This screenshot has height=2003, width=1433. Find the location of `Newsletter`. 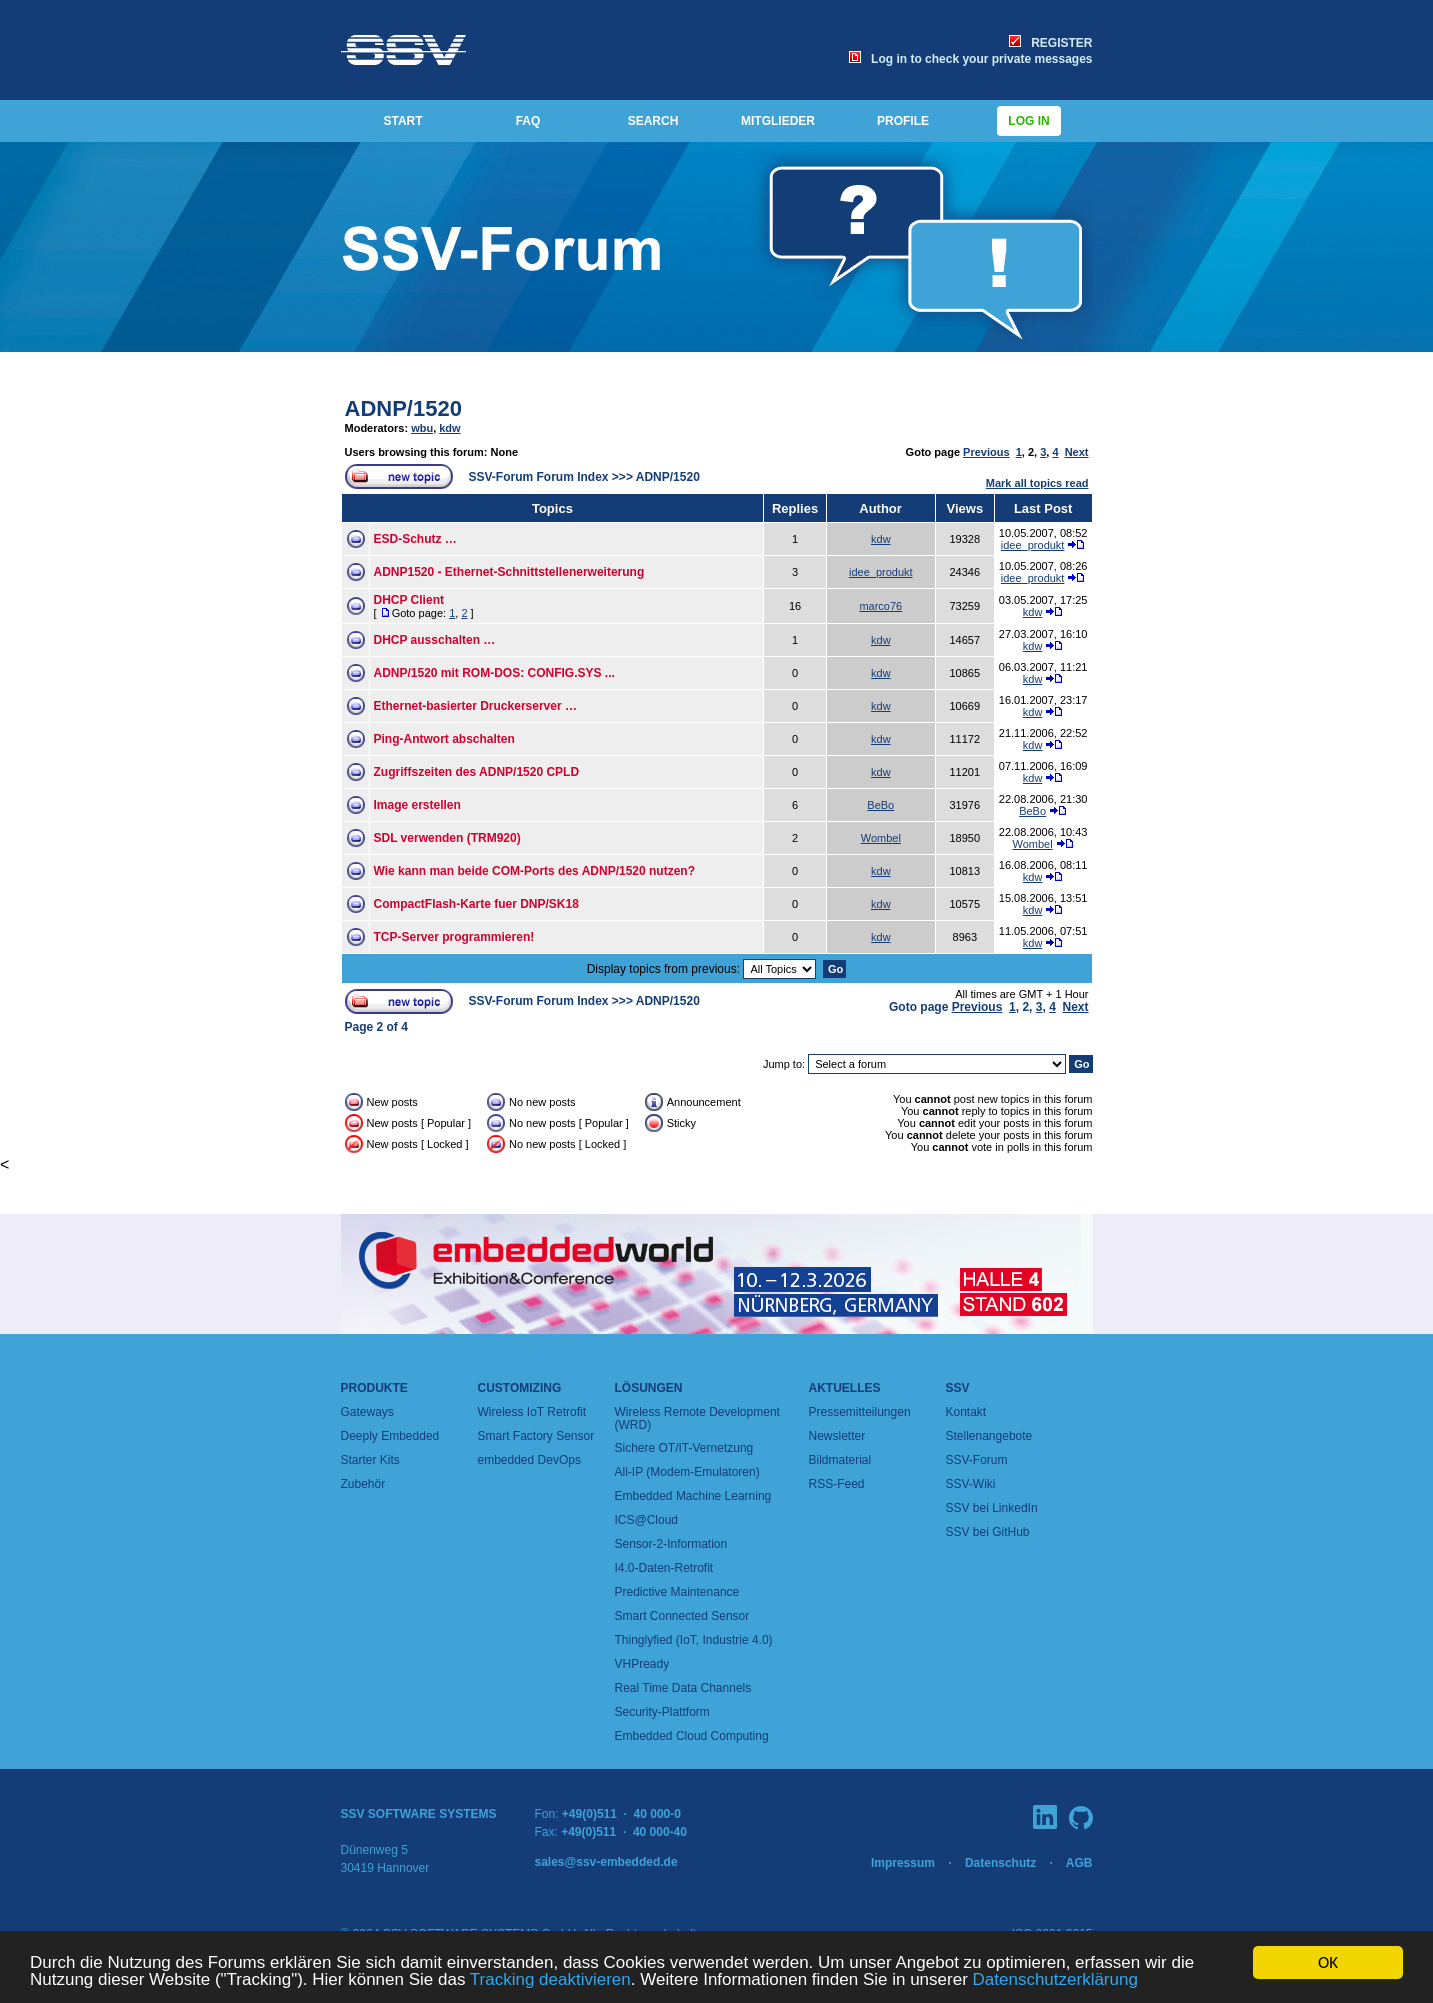

Newsletter is located at coordinates (837, 1436).